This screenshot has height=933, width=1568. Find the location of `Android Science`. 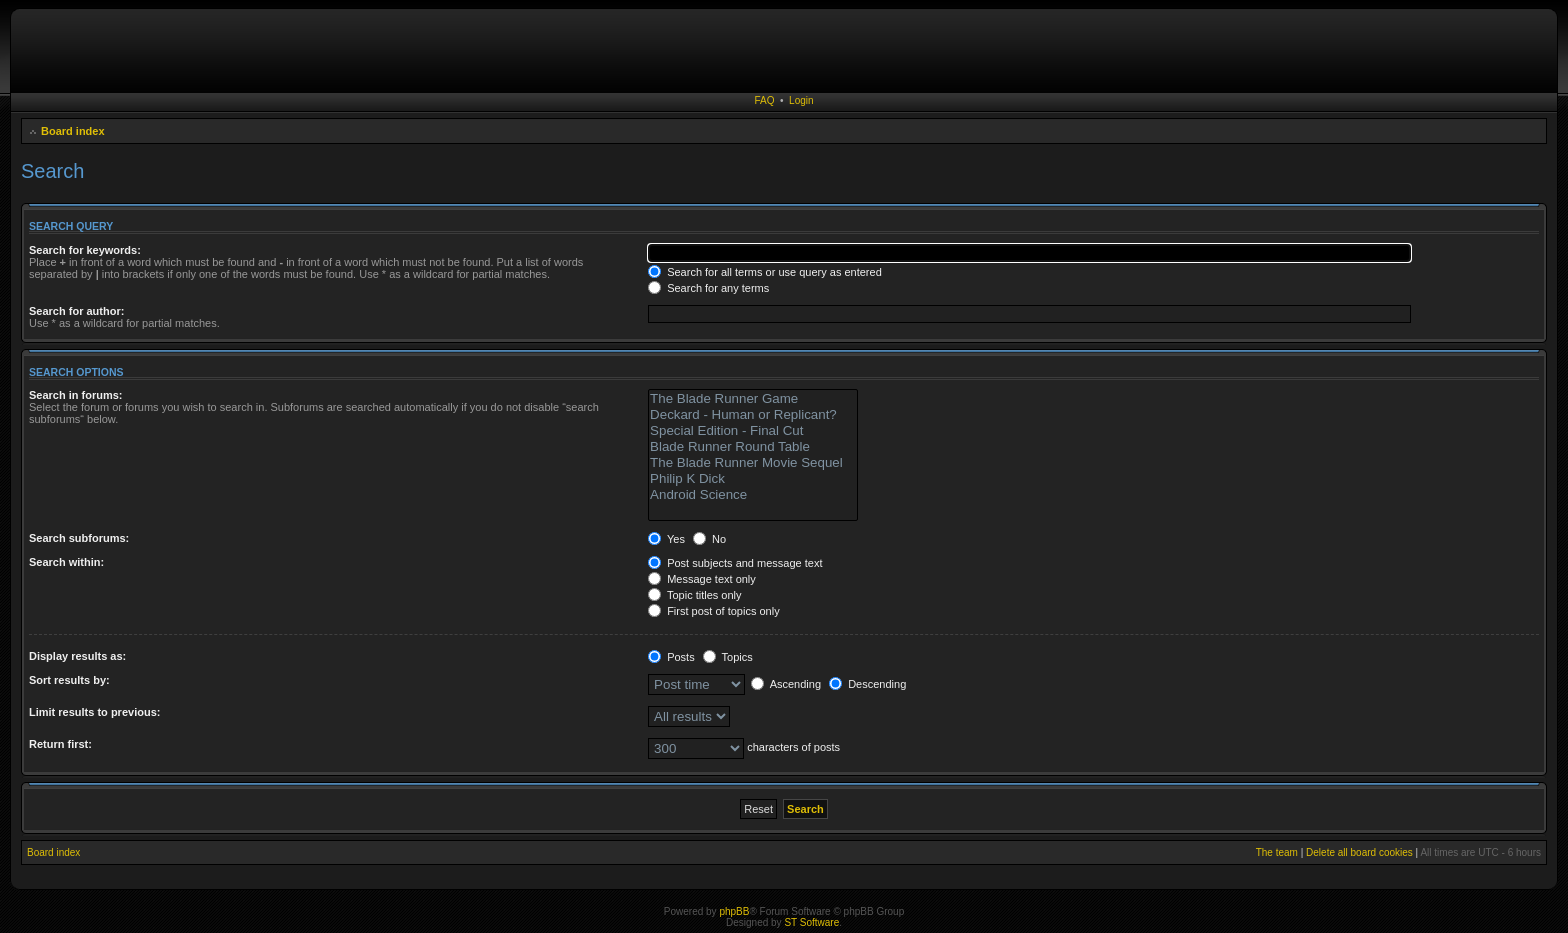

Android Science is located at coordinates (753, 495).